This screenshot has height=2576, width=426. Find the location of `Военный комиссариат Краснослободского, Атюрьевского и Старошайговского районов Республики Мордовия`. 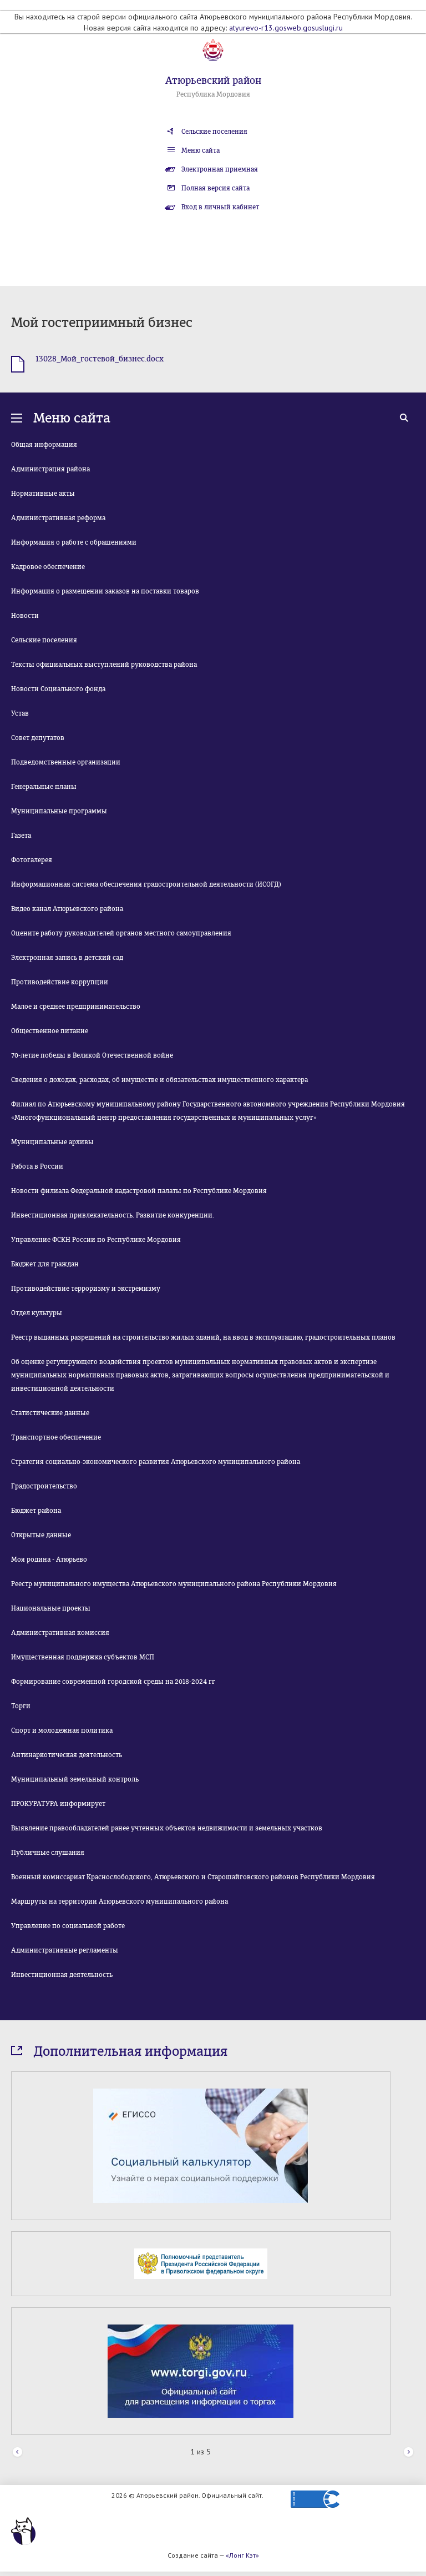

Военный комиссариат Краснослободского, Атюрьевского и Старошайговского районов Республики Мордовия is located at coordinates (193, 1877).